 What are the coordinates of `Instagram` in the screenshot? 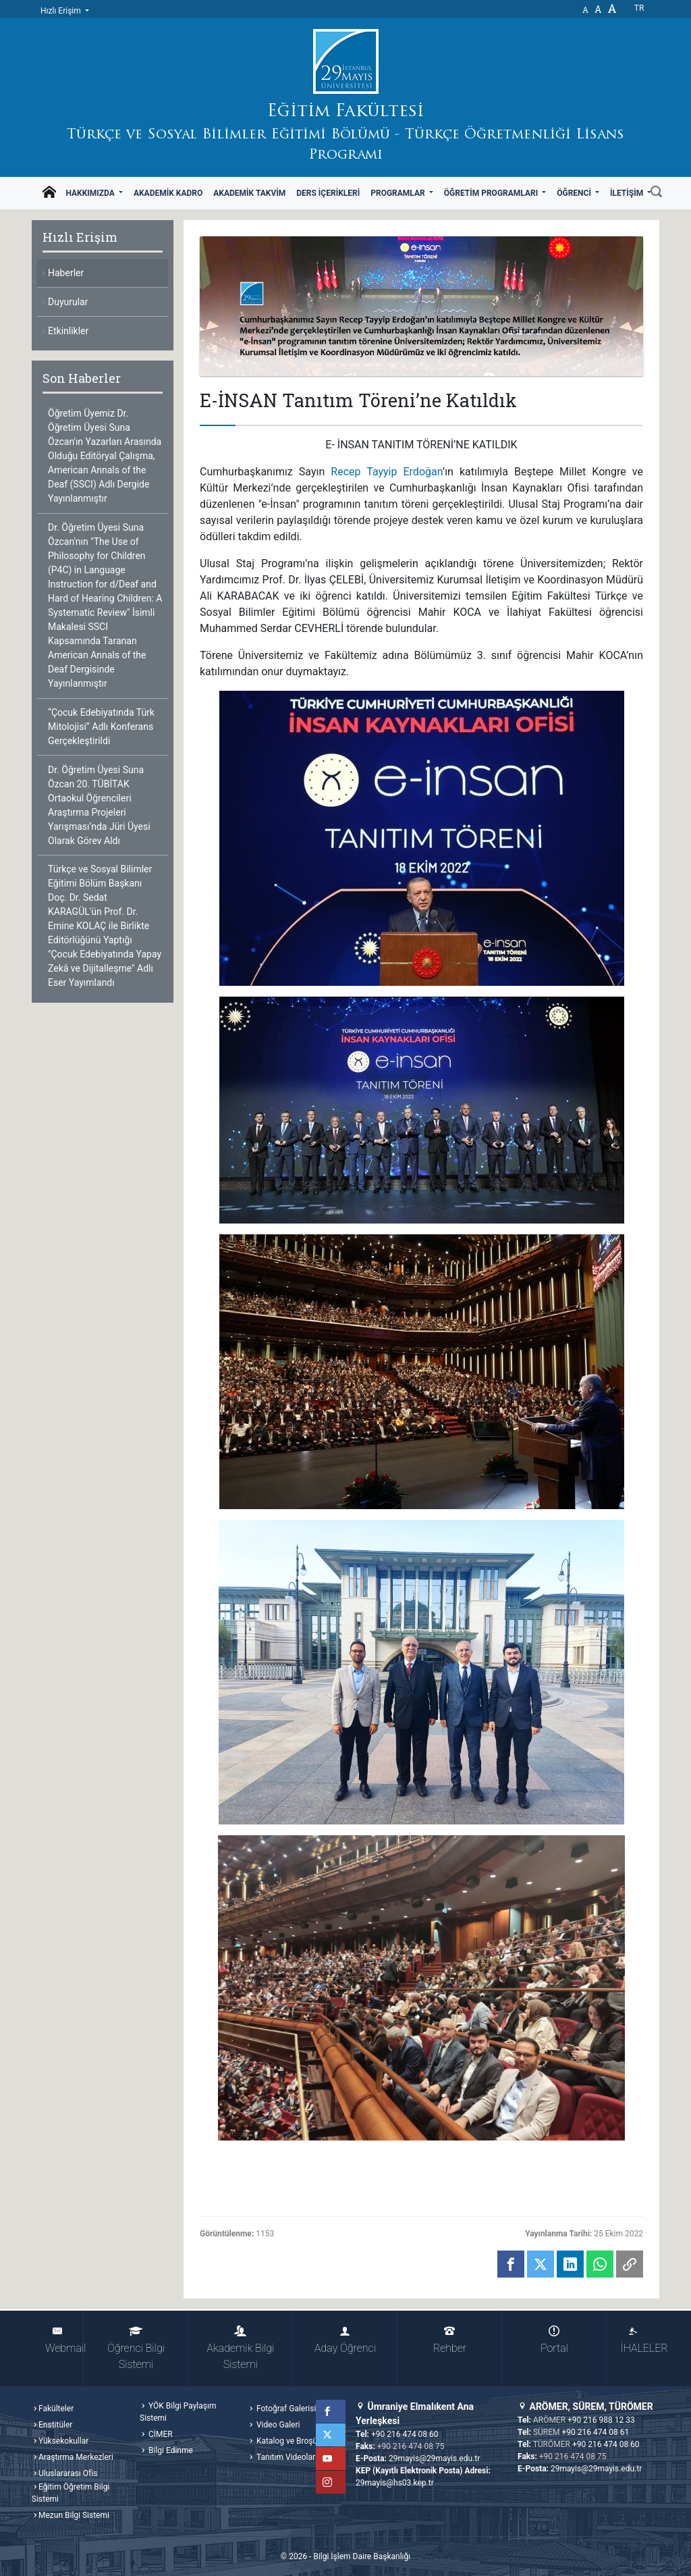 It's located at (334, 2482).